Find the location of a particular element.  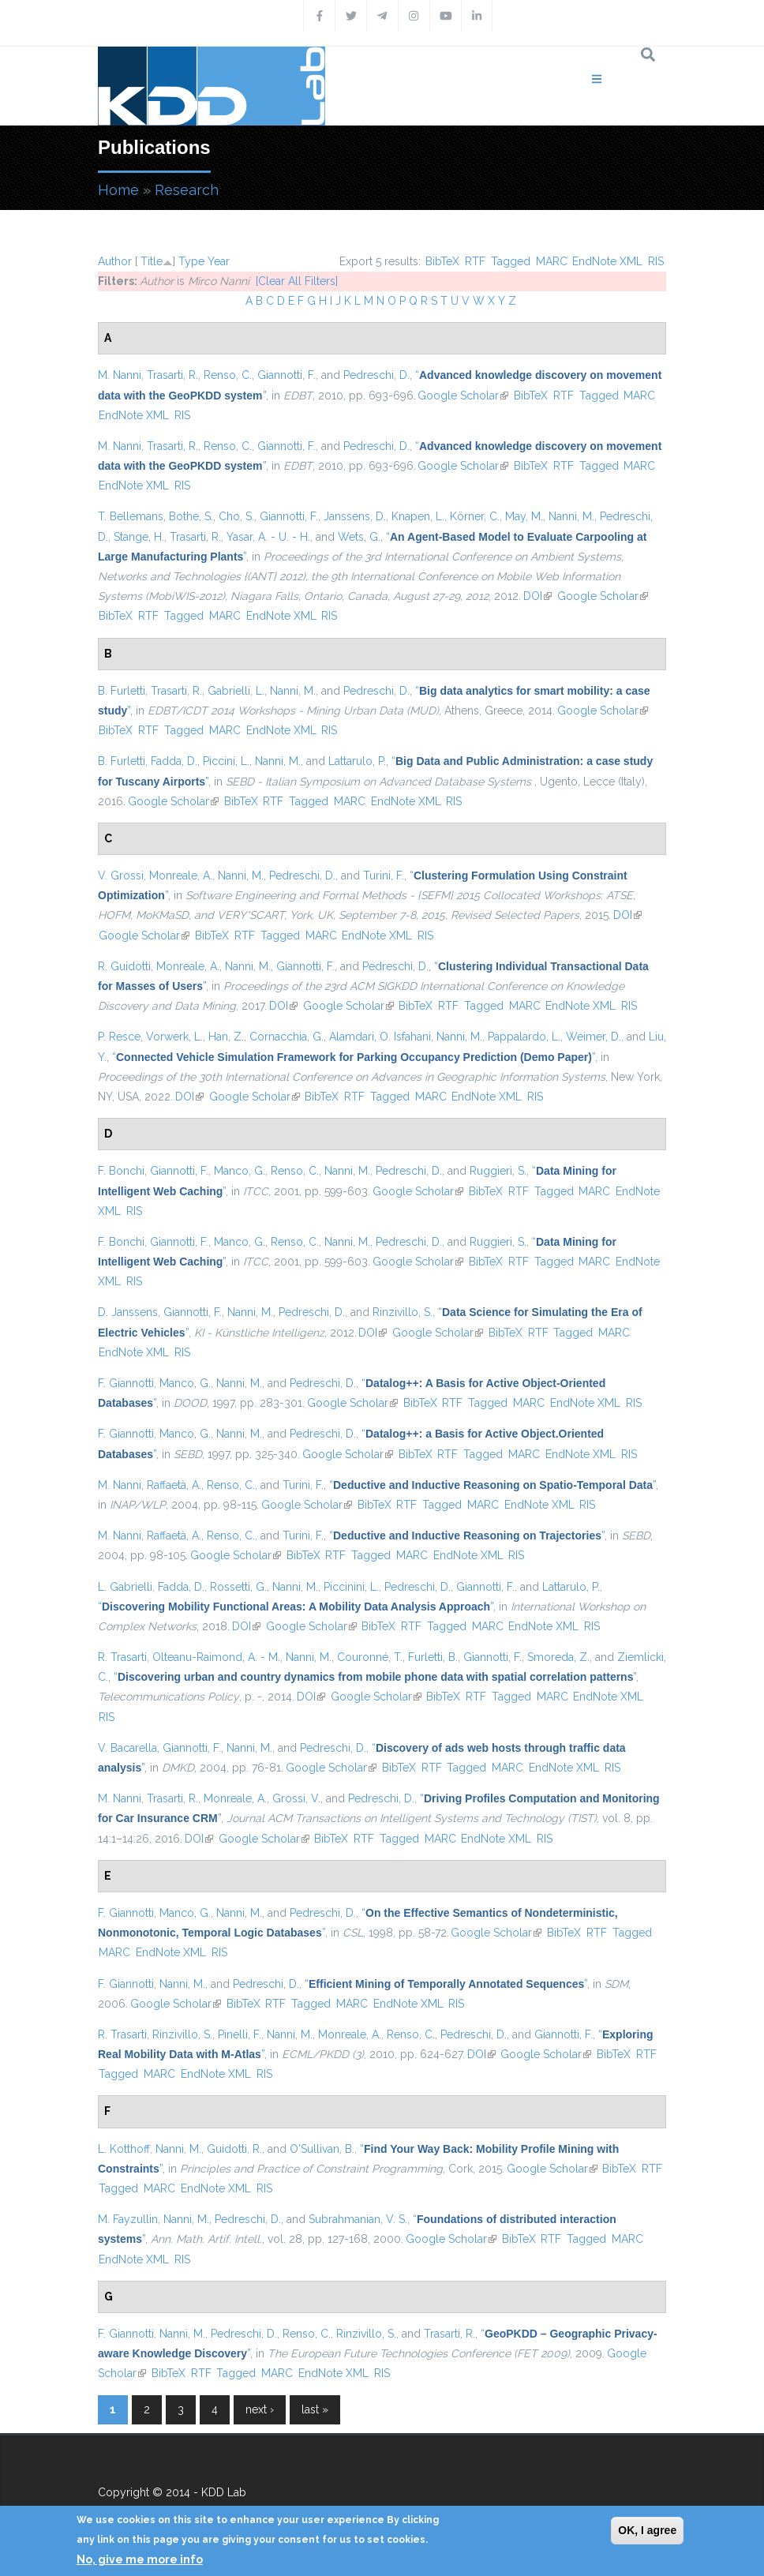

L. Kotthoff is located at coordinates (124, 2149).